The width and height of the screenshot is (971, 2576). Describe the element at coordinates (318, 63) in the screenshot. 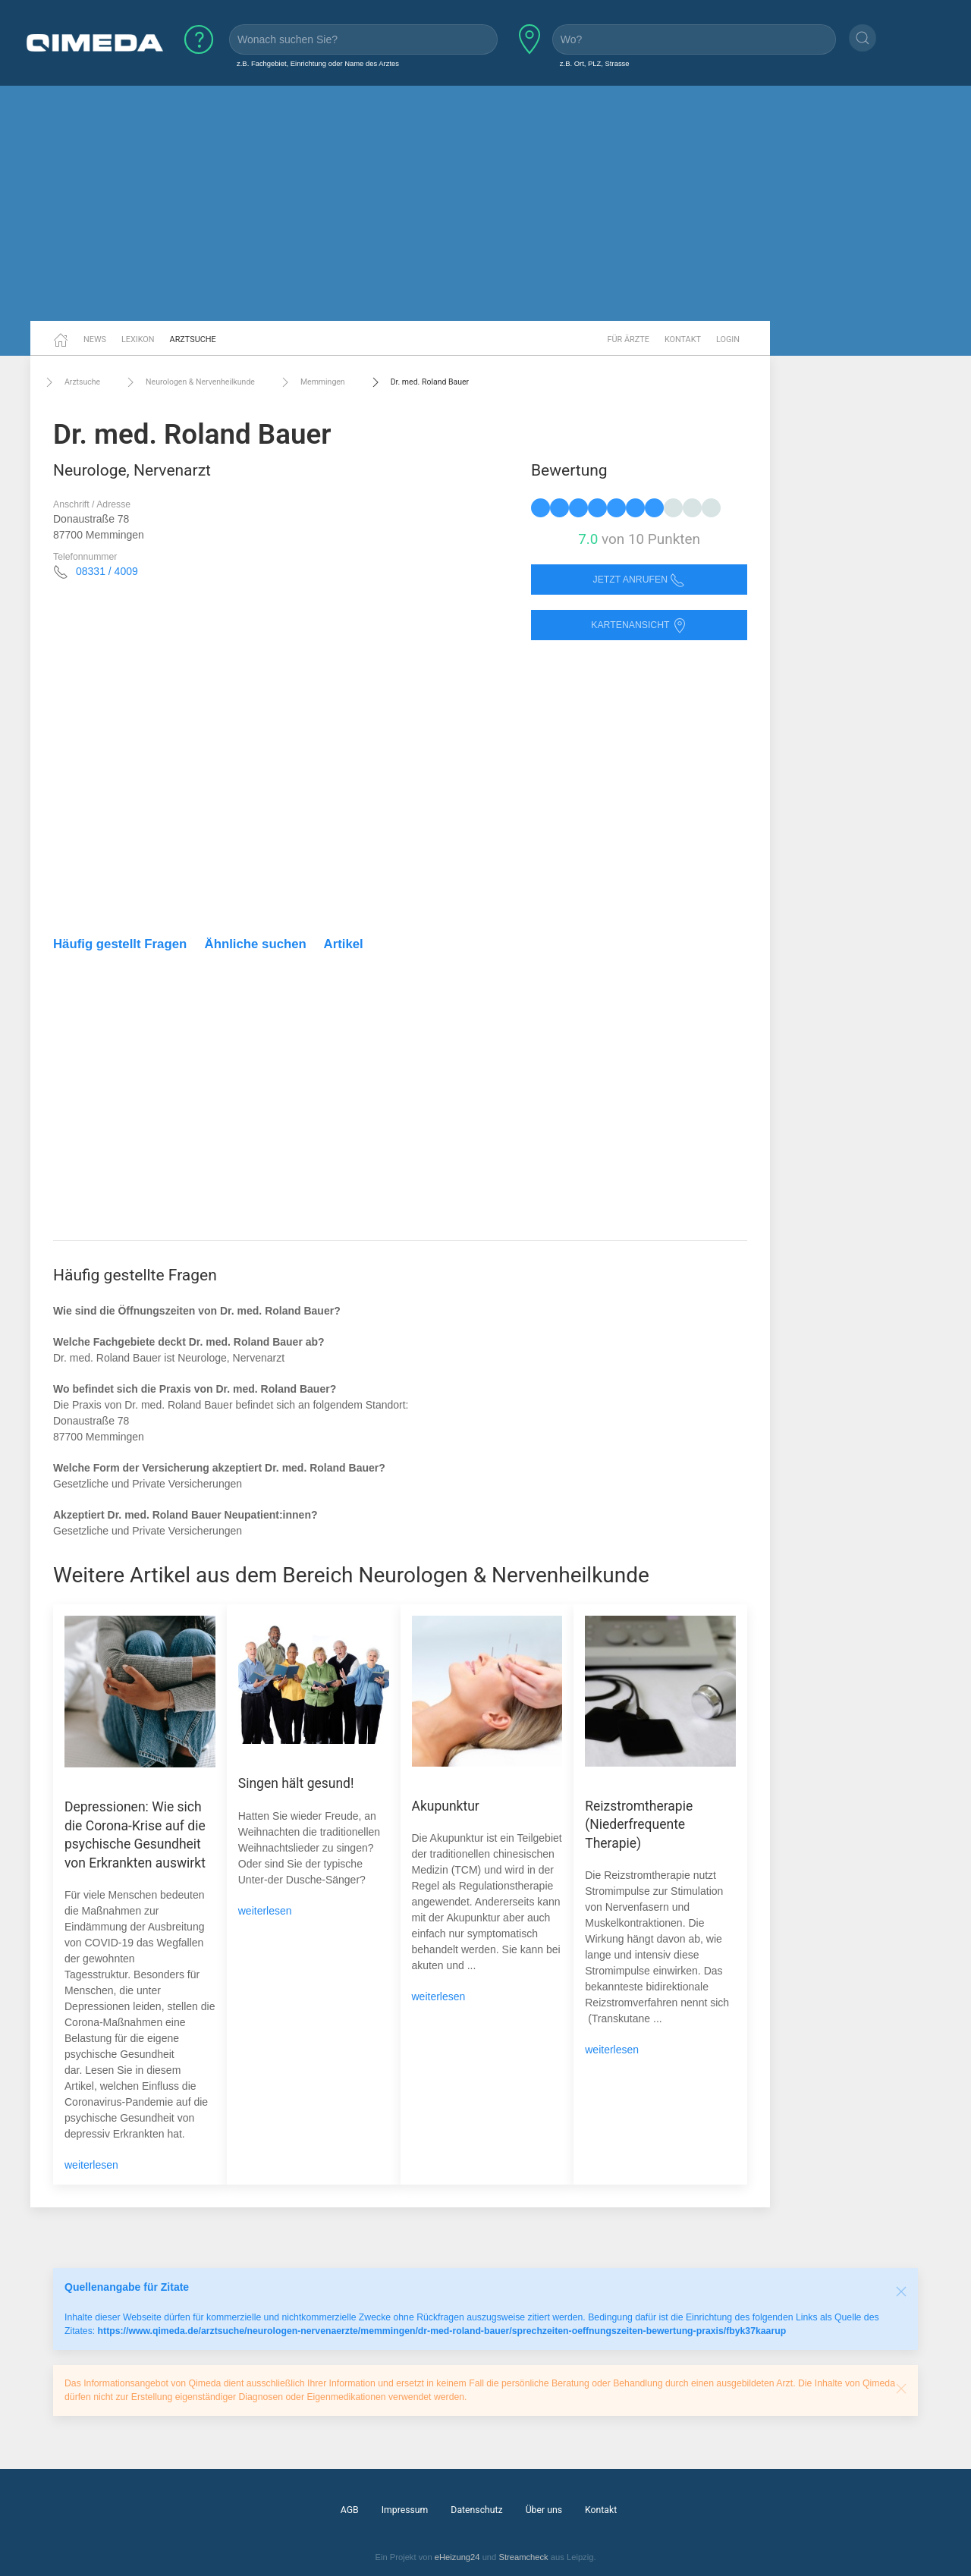

I see `z.B. Fachgebiet, Einrichtung oder Name des Arztes` at that location.